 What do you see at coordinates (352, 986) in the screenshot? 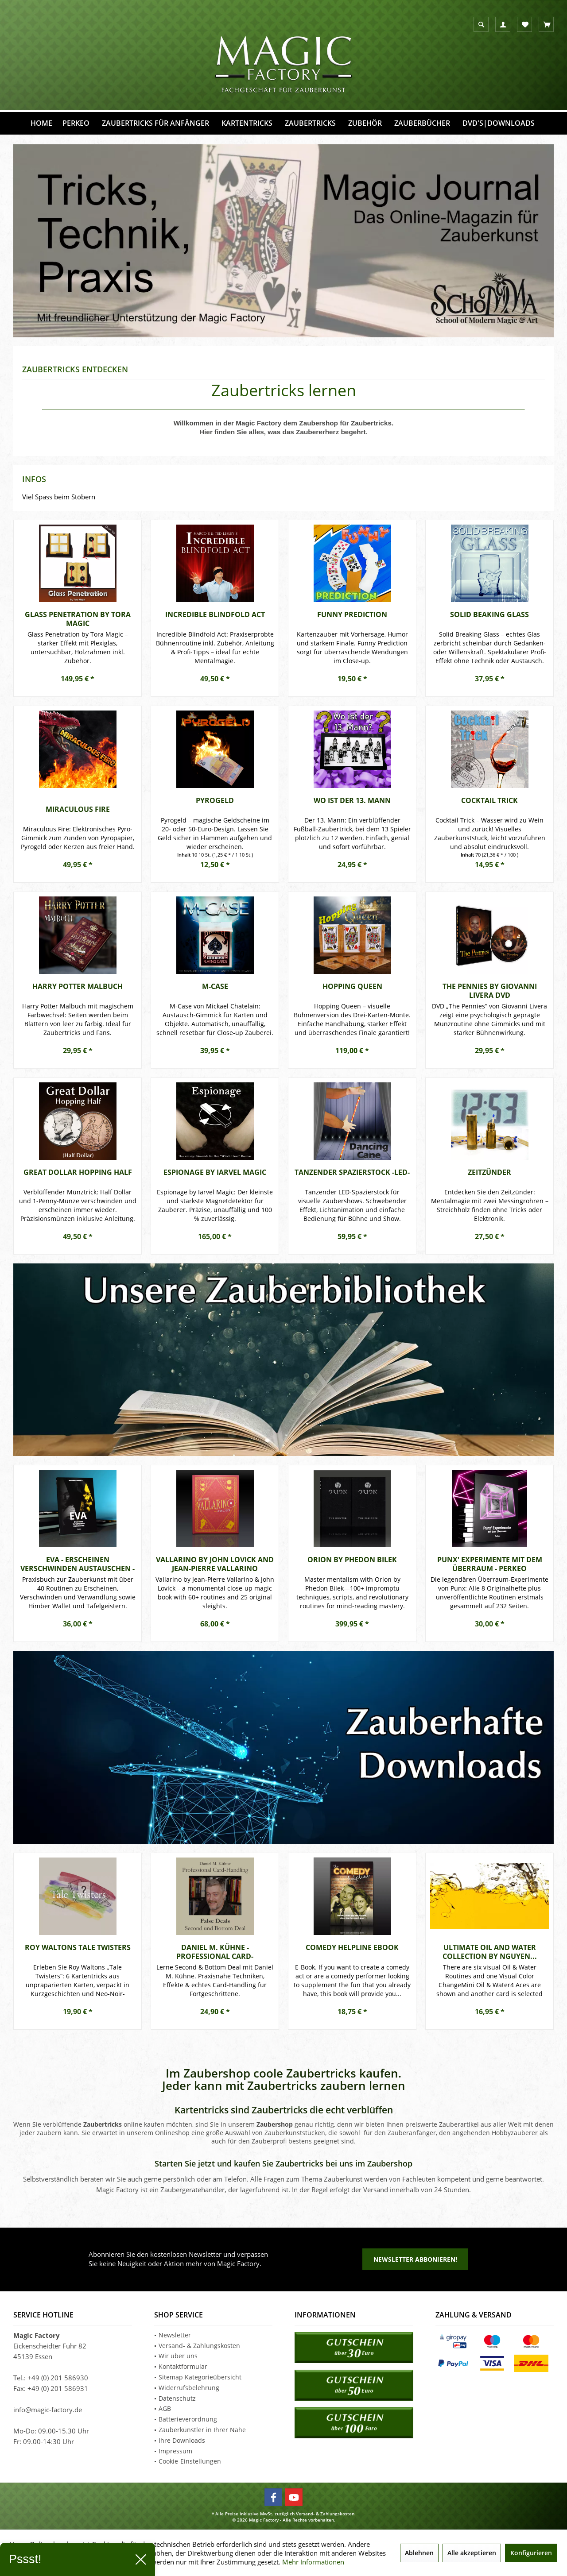
I see `Hopping Queen` at bounding box center [352, 986].